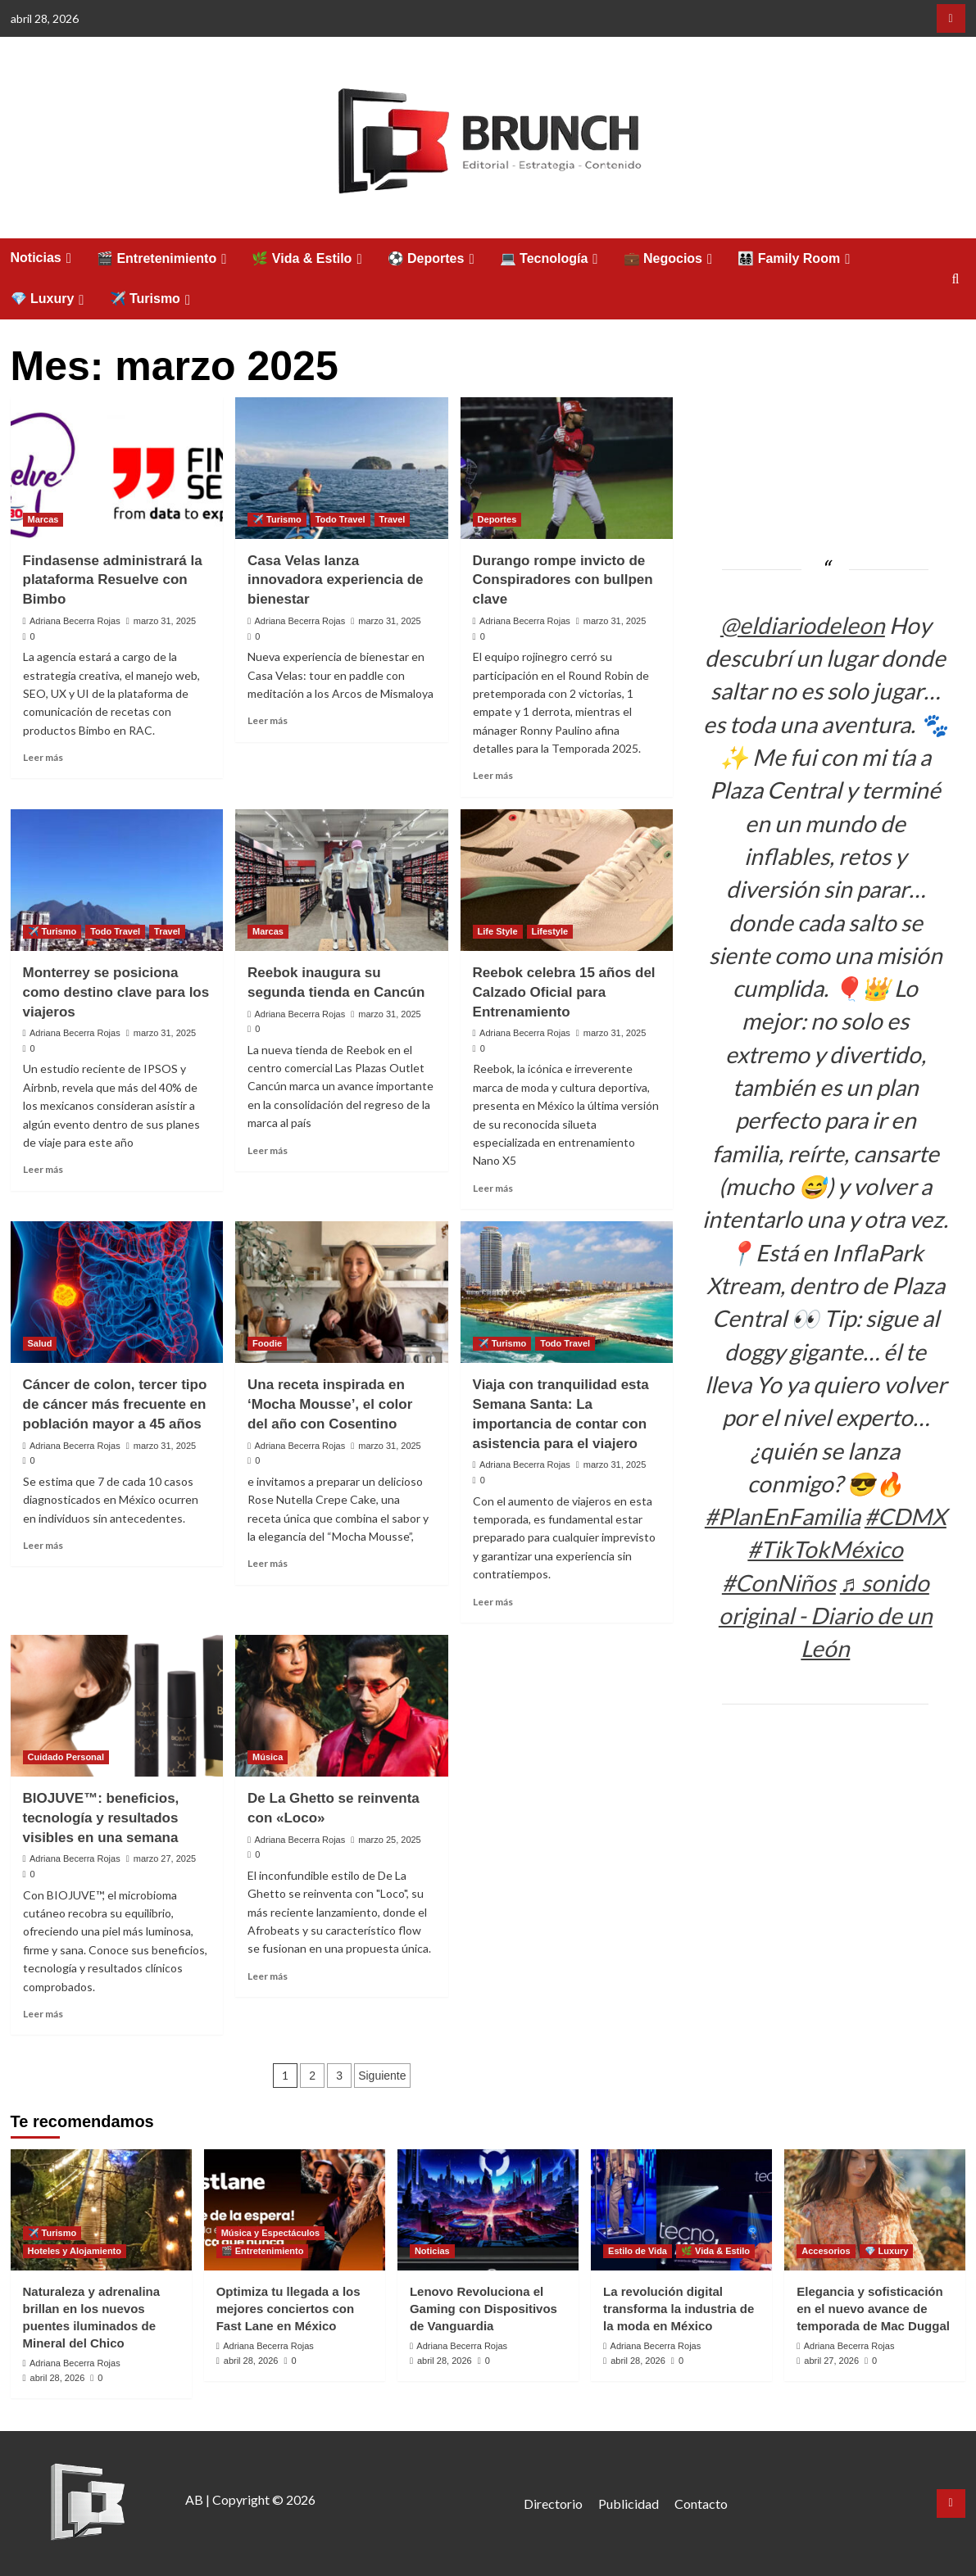  I want to click on marzo 31, 2025, so click(165, 621).